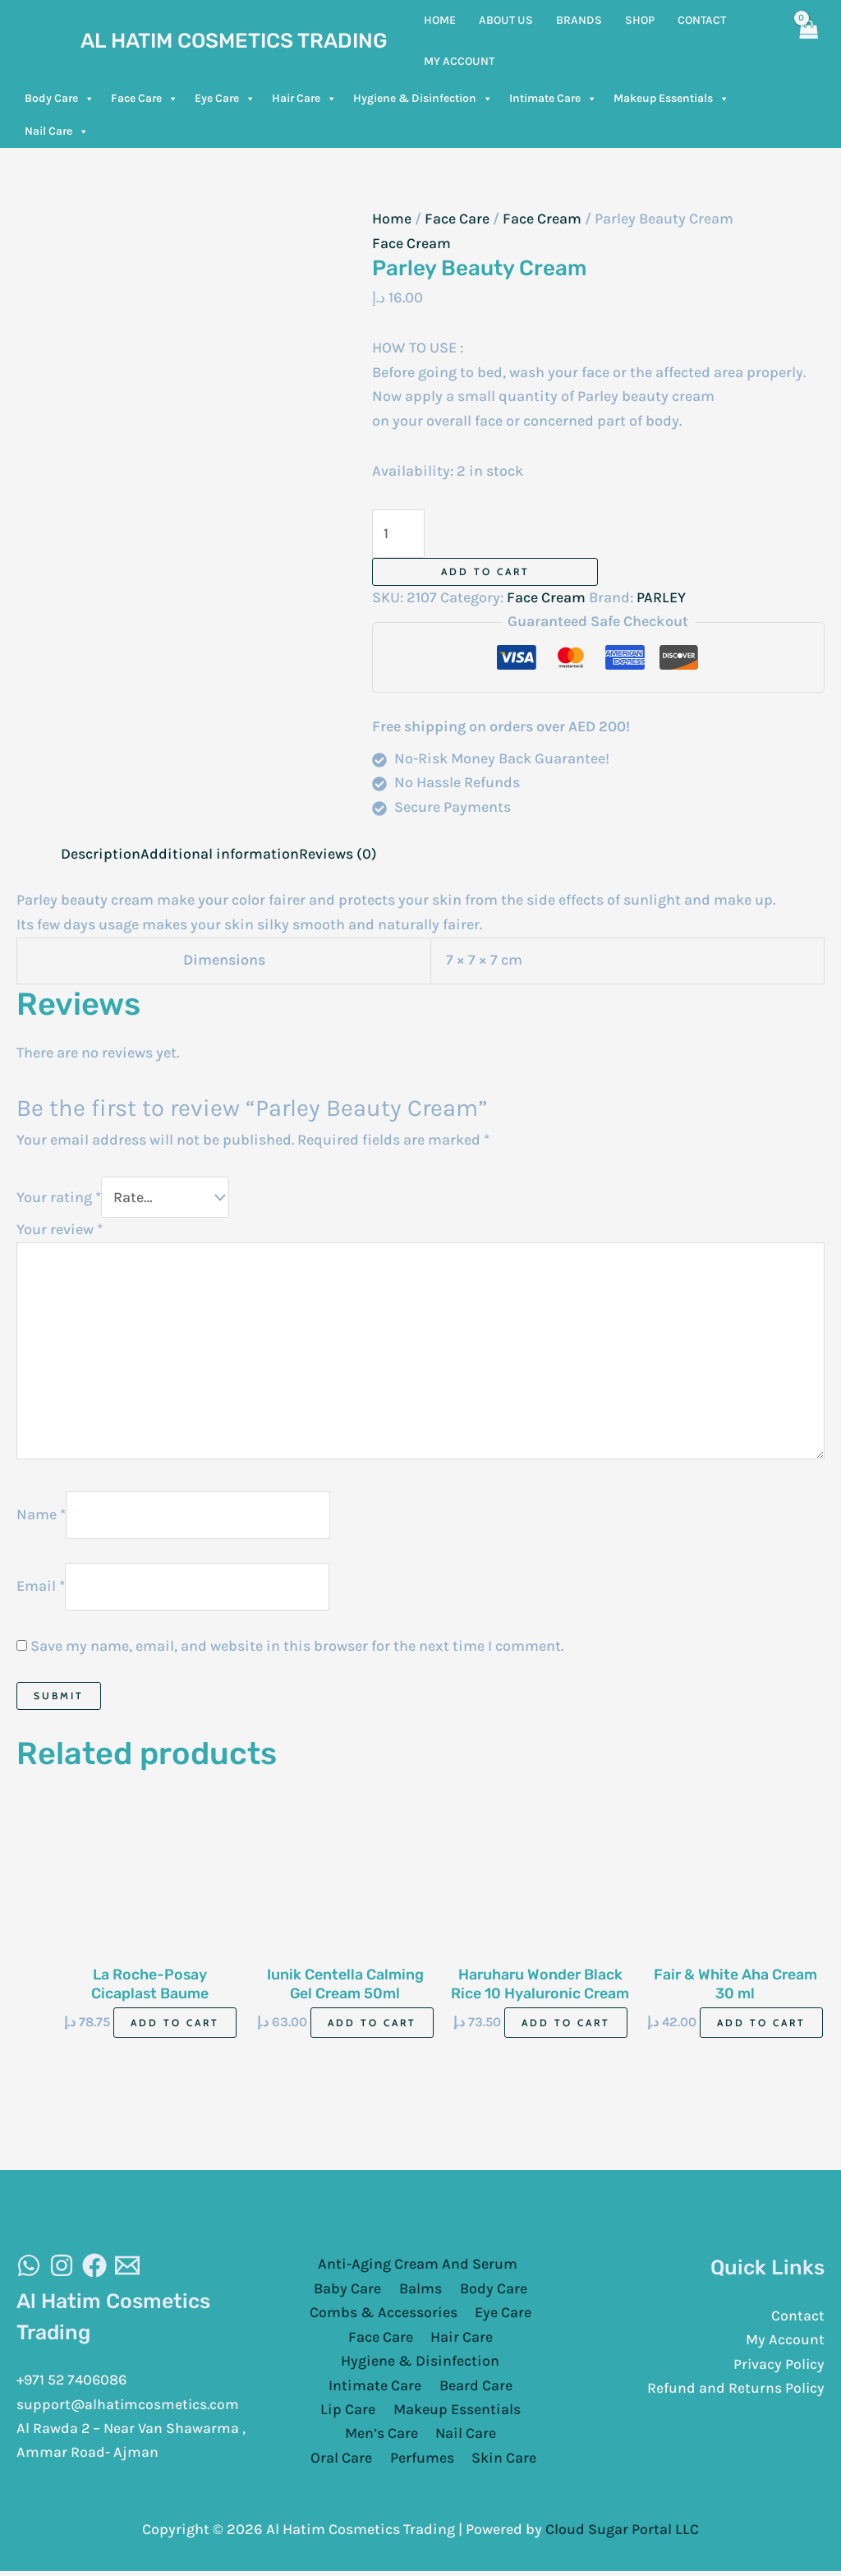  I want to click on Makeup Essentials, so click(671, 98).